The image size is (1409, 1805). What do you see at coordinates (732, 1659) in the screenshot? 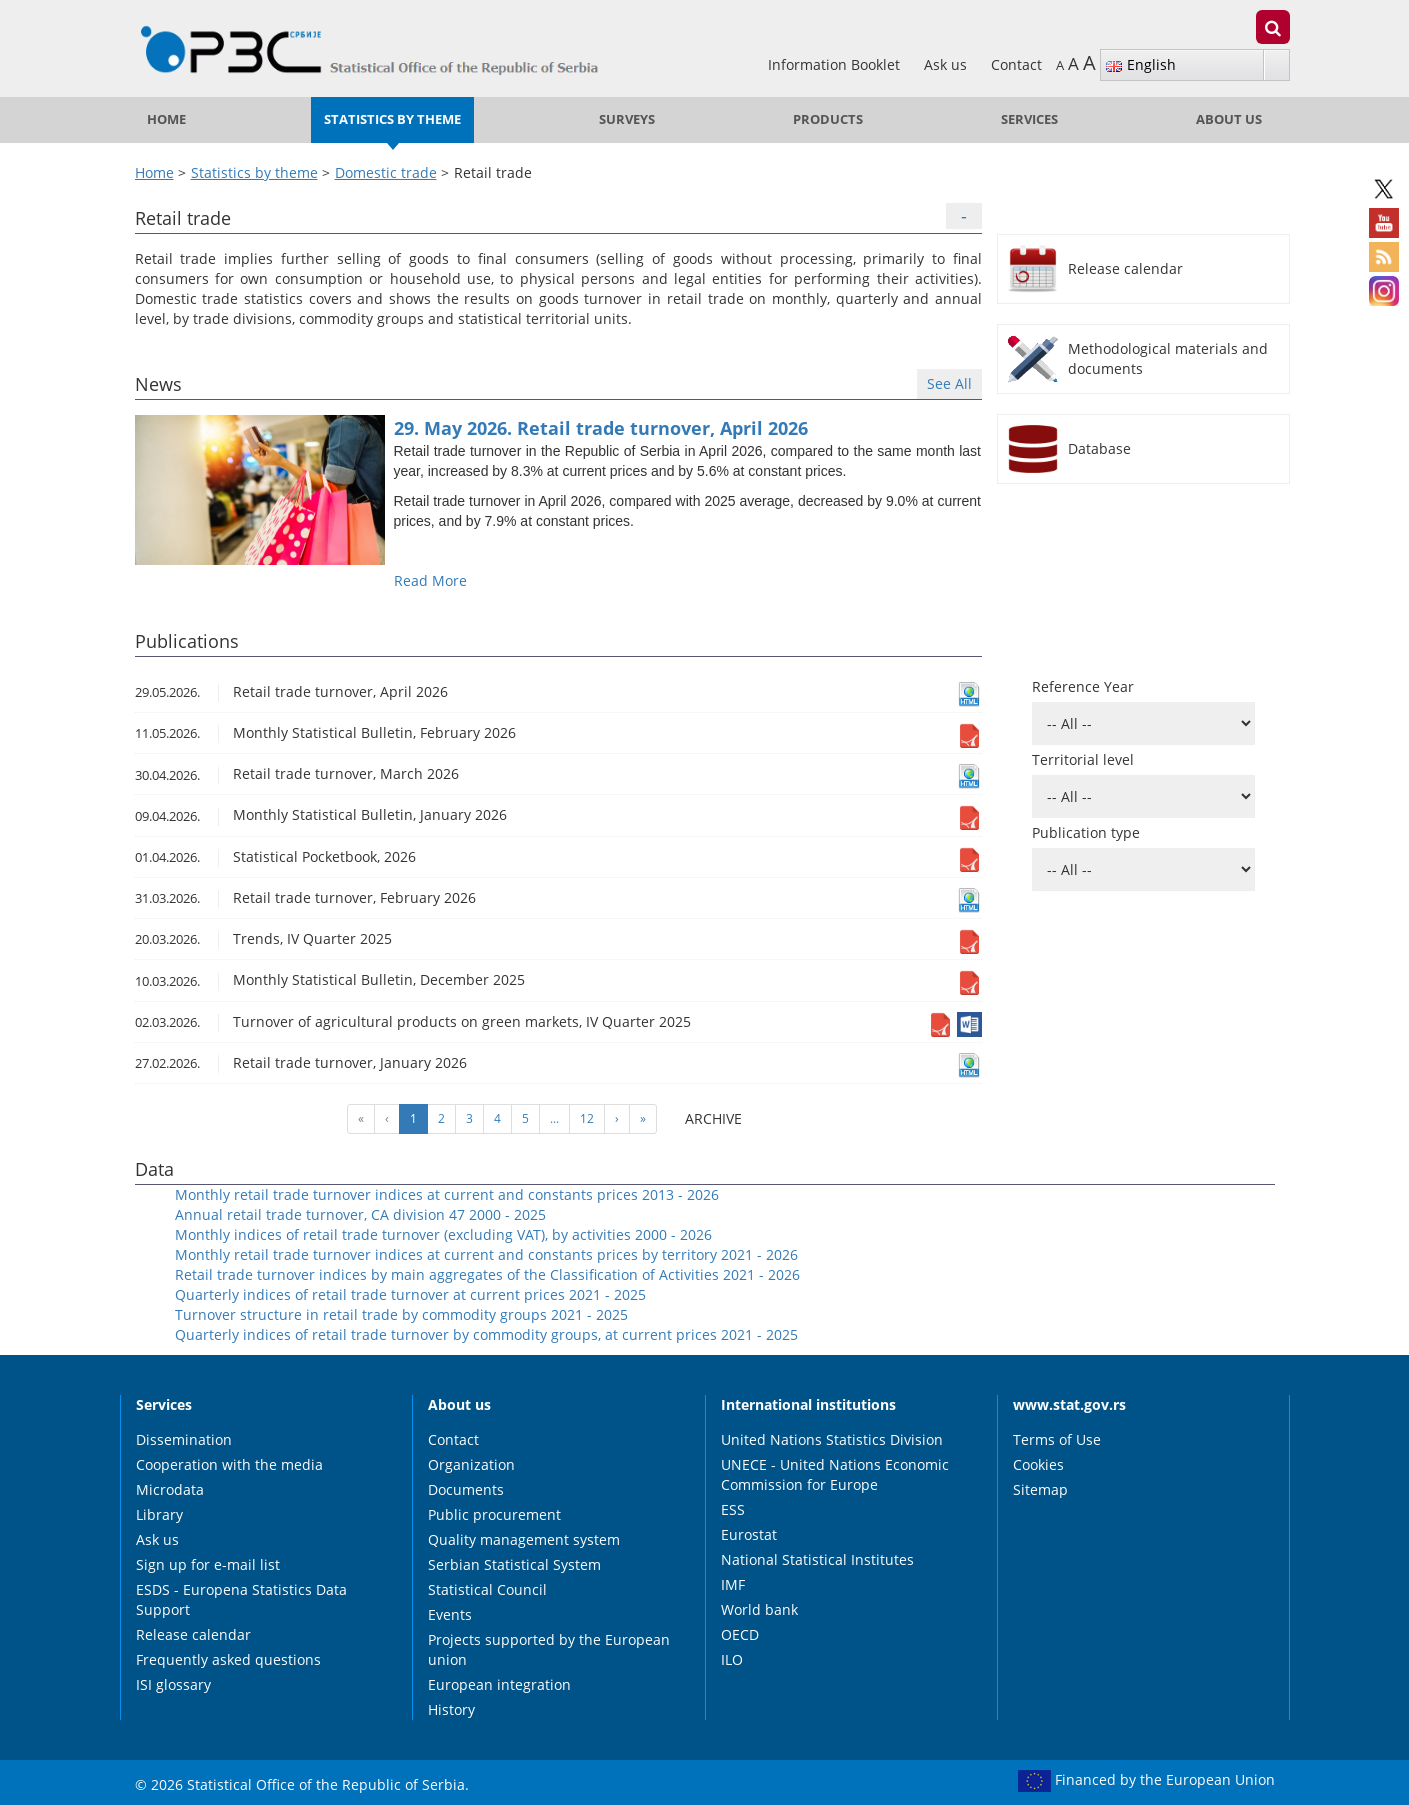
I see `ILO` at bounding box center [732, 1659].